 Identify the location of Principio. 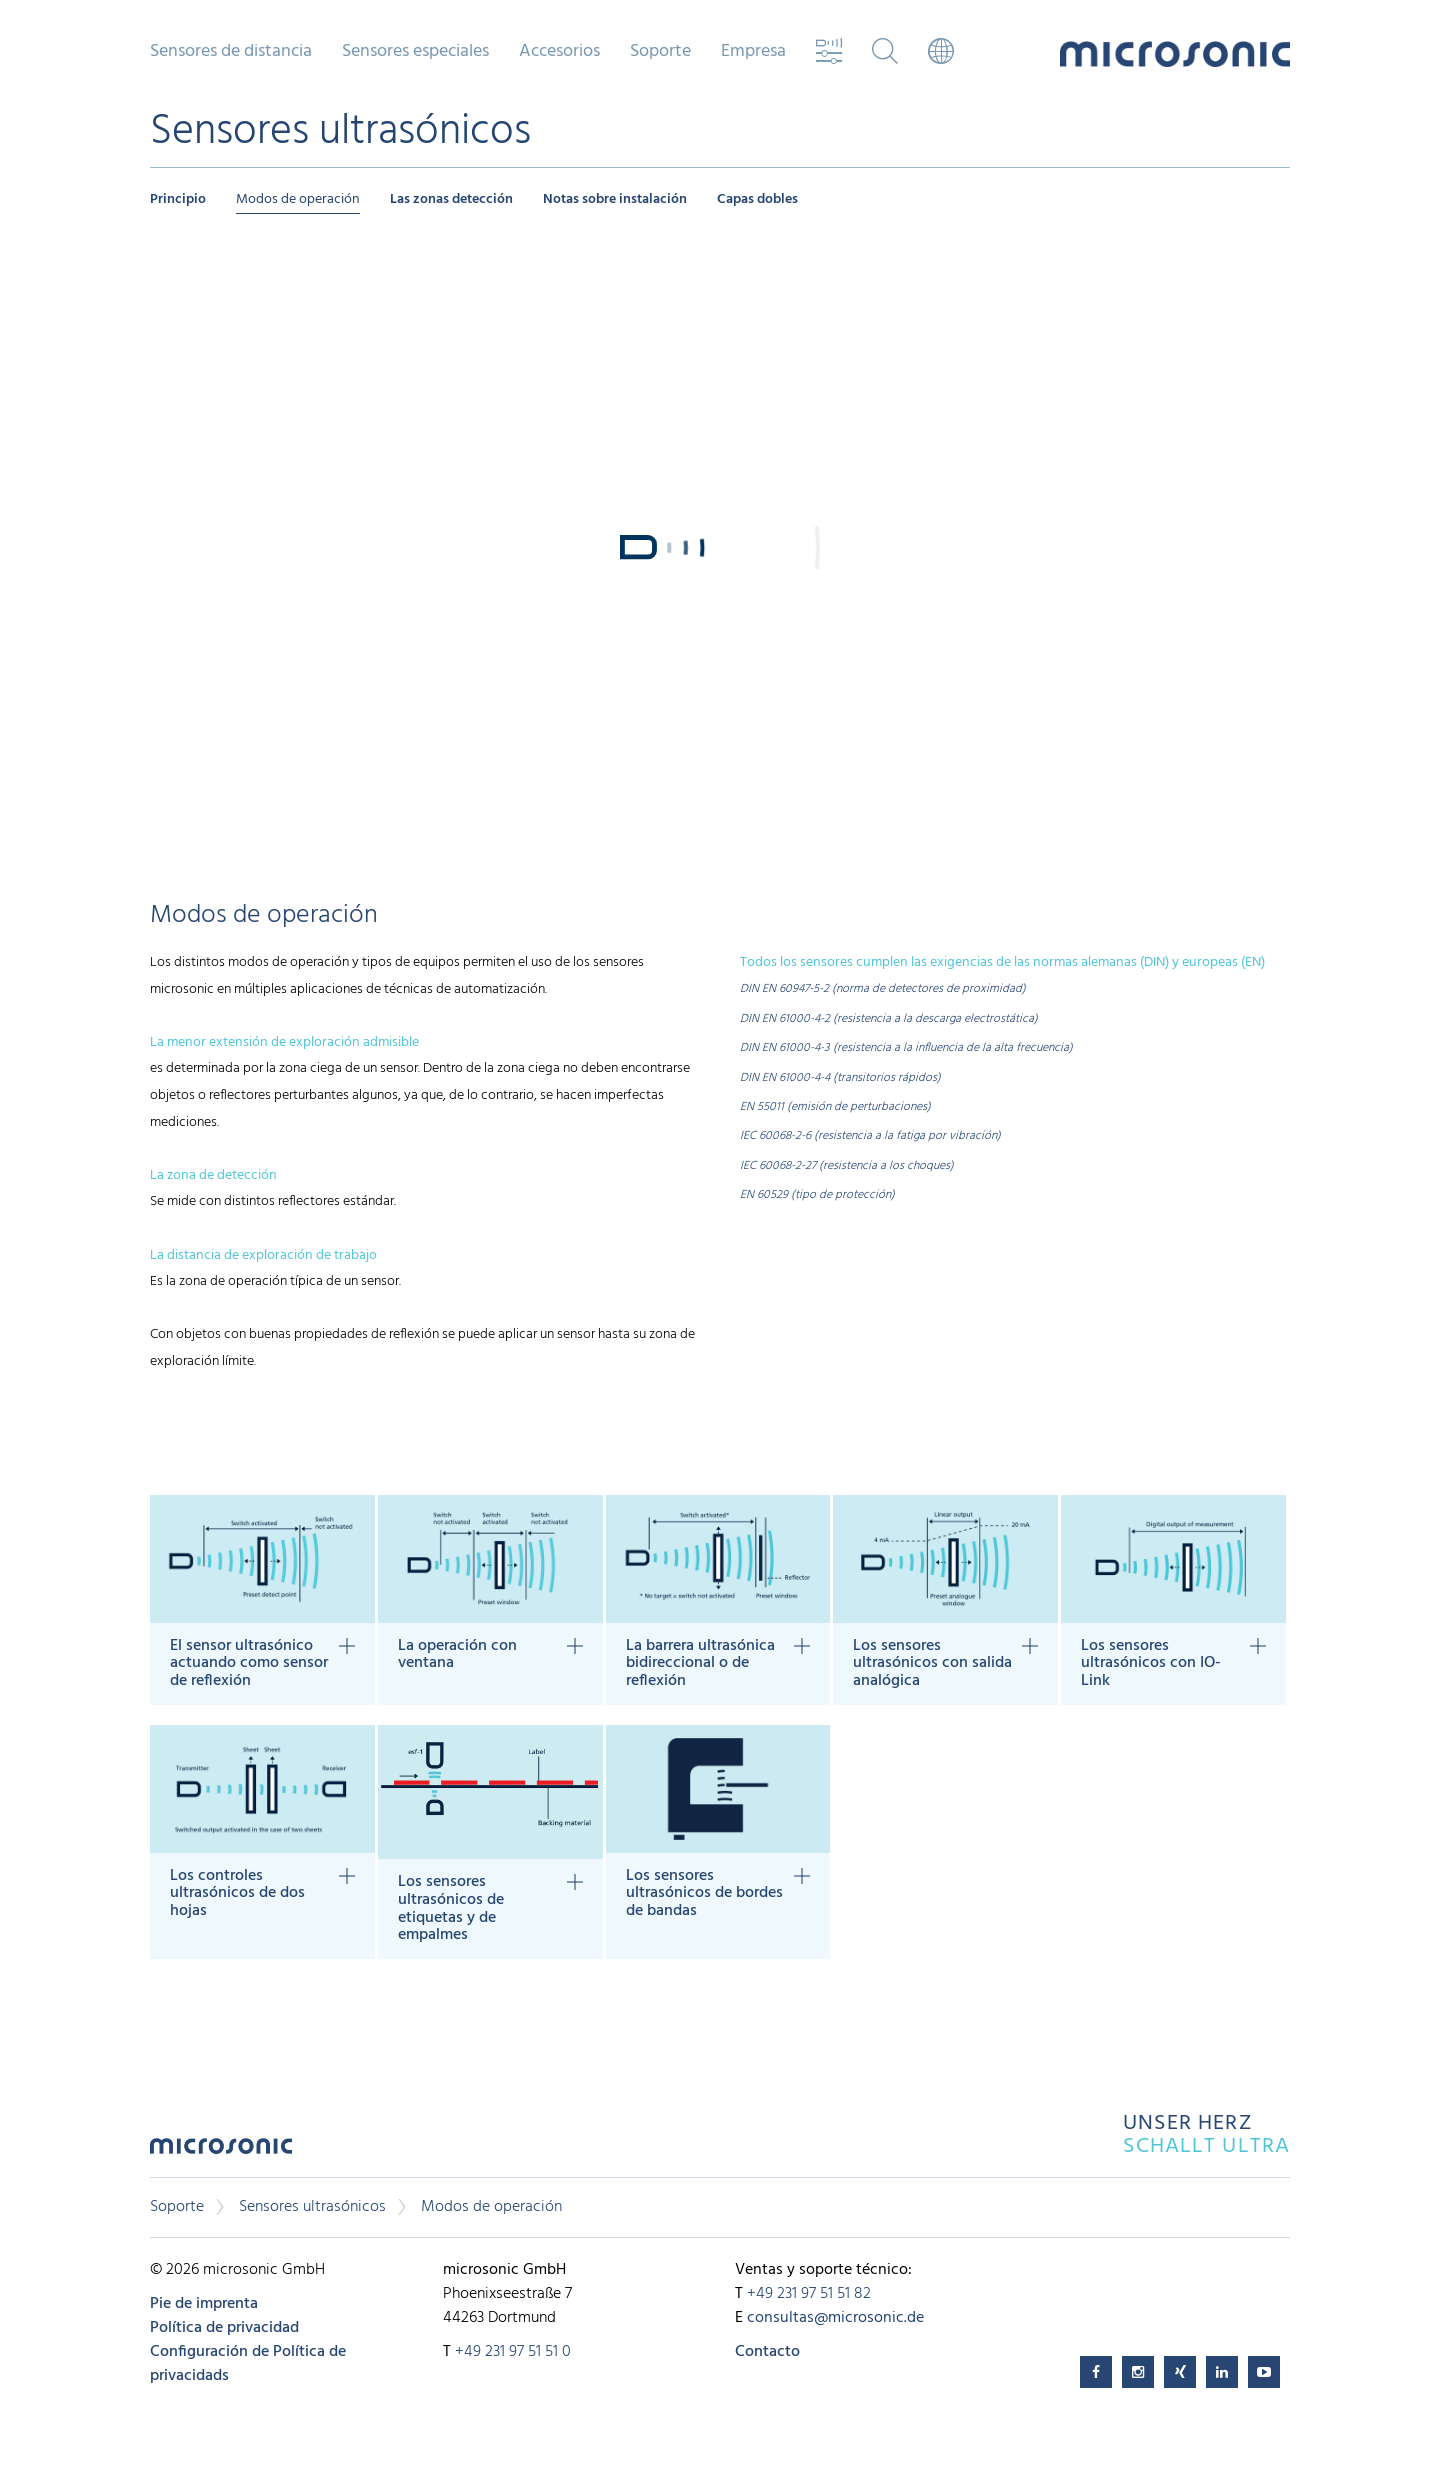
(178, 199).